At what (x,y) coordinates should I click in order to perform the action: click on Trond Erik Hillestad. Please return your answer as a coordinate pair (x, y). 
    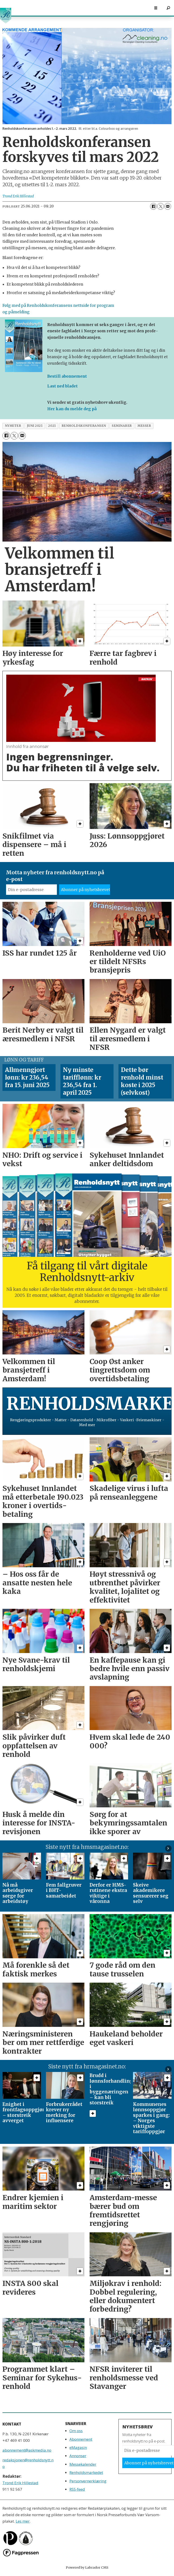
    Looking at the image, I should click on (20, 2482).